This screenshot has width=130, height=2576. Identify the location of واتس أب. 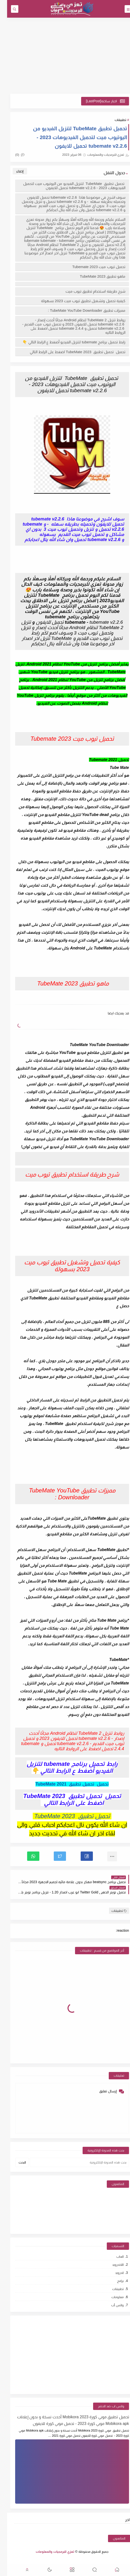
(110, 2305).